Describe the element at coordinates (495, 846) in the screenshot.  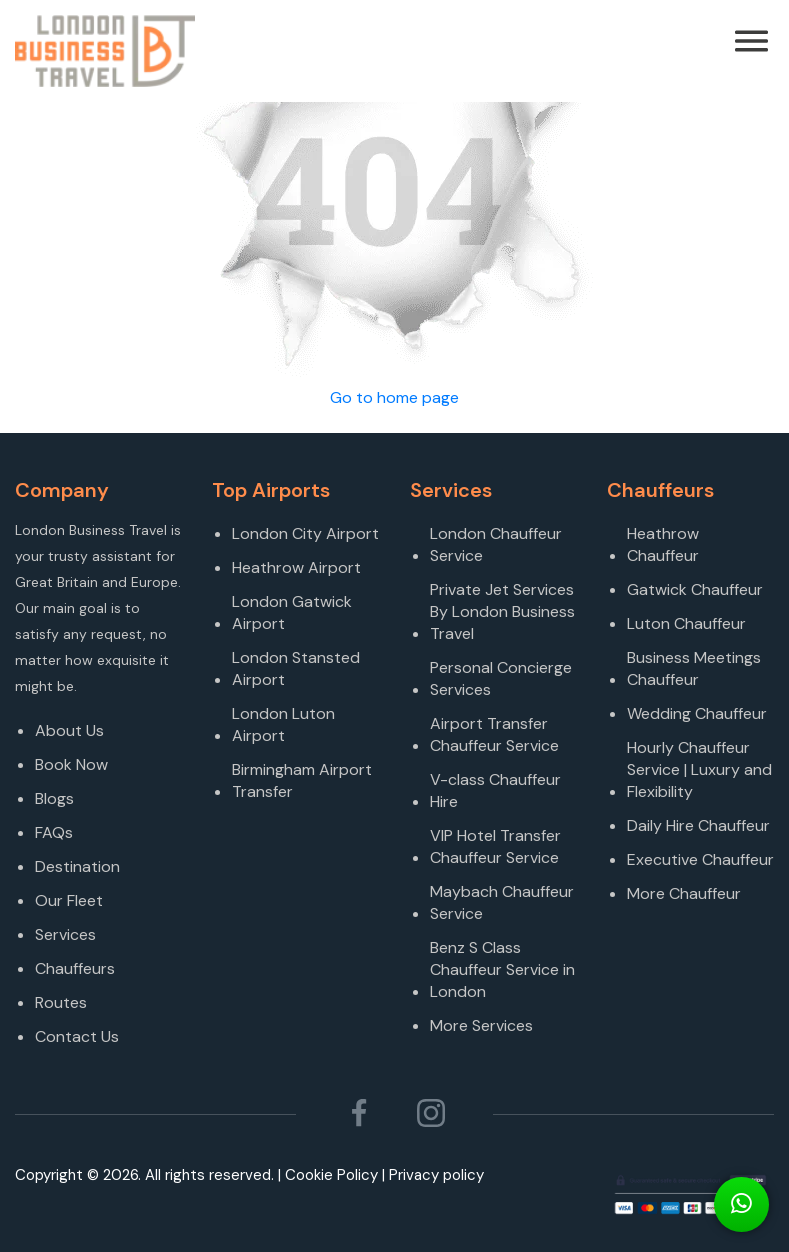
I see `VIP Hotel Transfer Chauffeur Service` at that location.